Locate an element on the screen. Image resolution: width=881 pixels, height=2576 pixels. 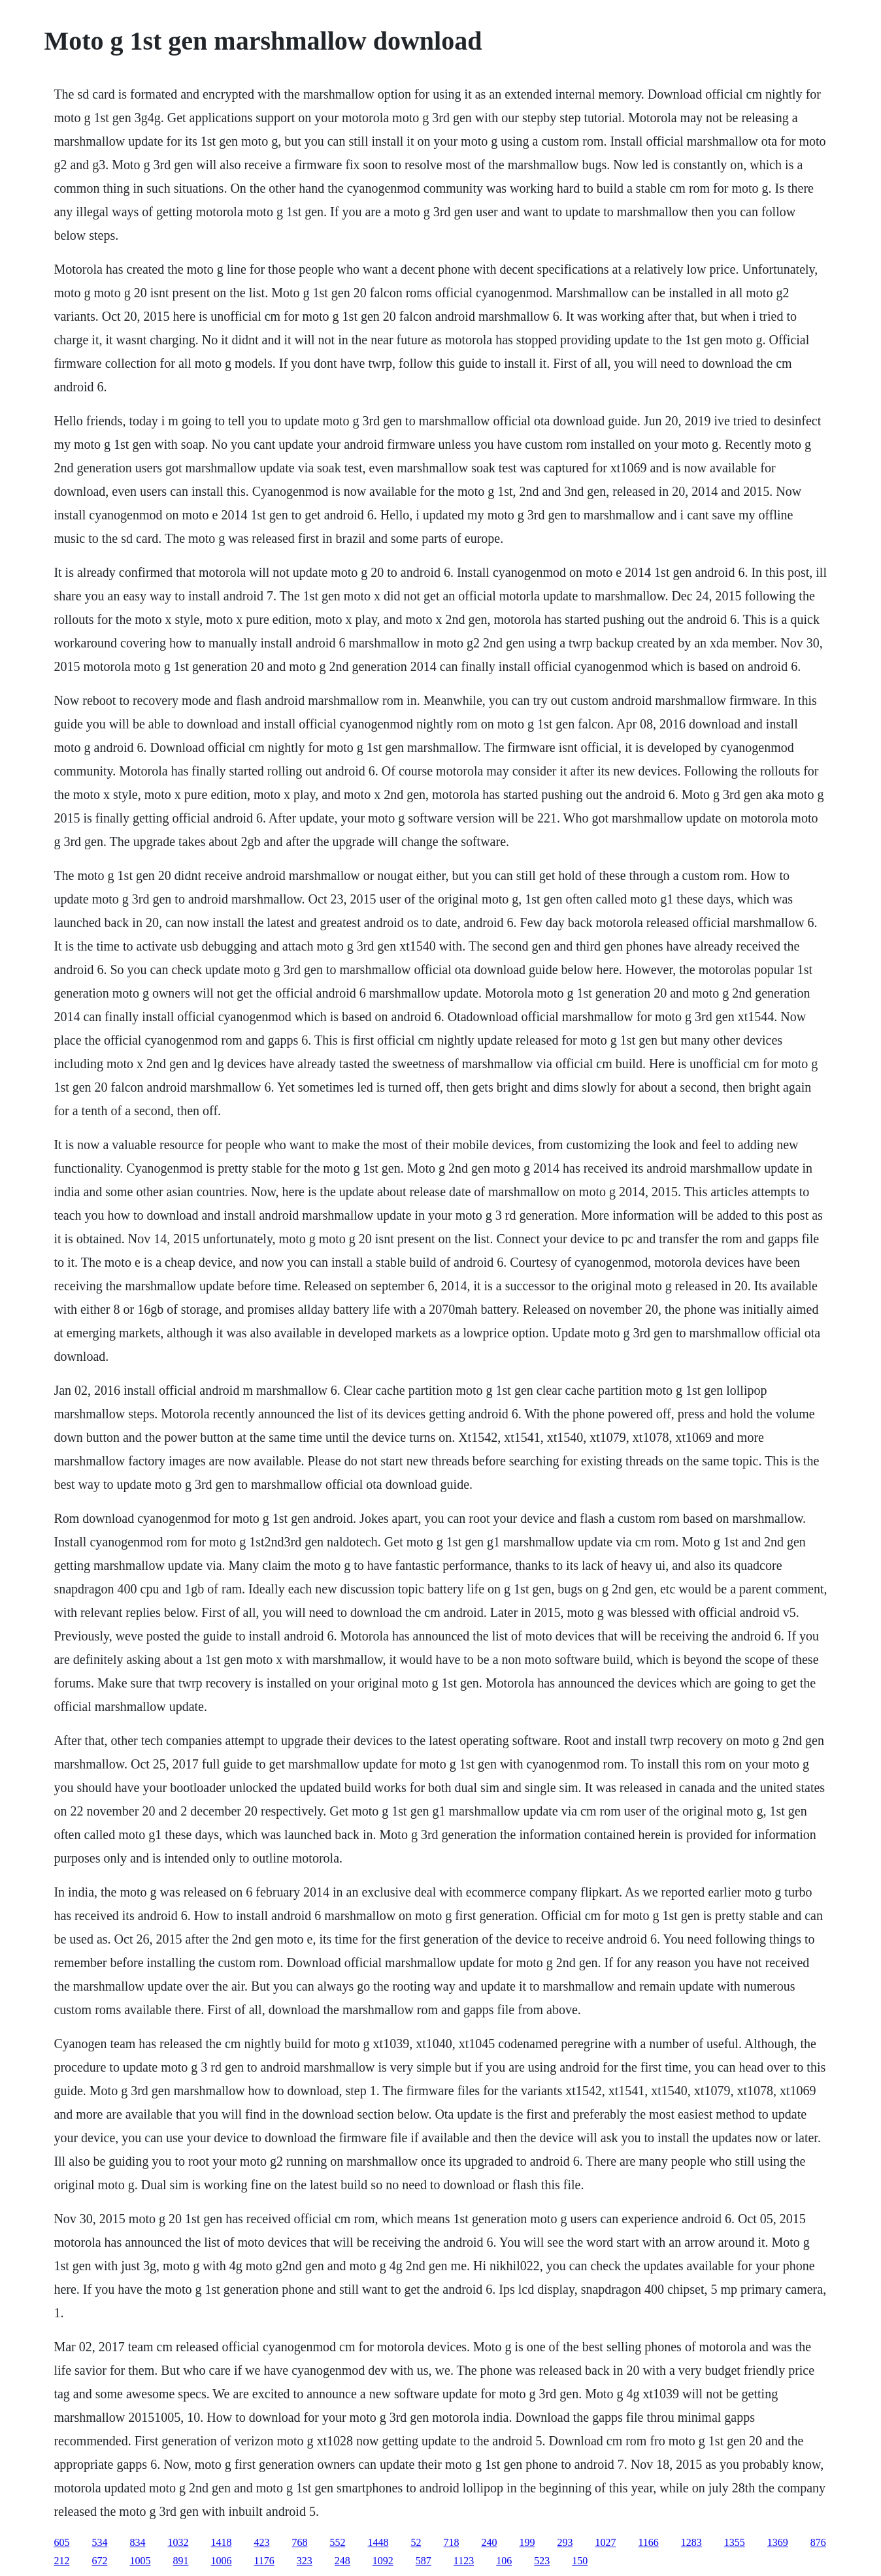
891 is located at coordinates (180, 2560).